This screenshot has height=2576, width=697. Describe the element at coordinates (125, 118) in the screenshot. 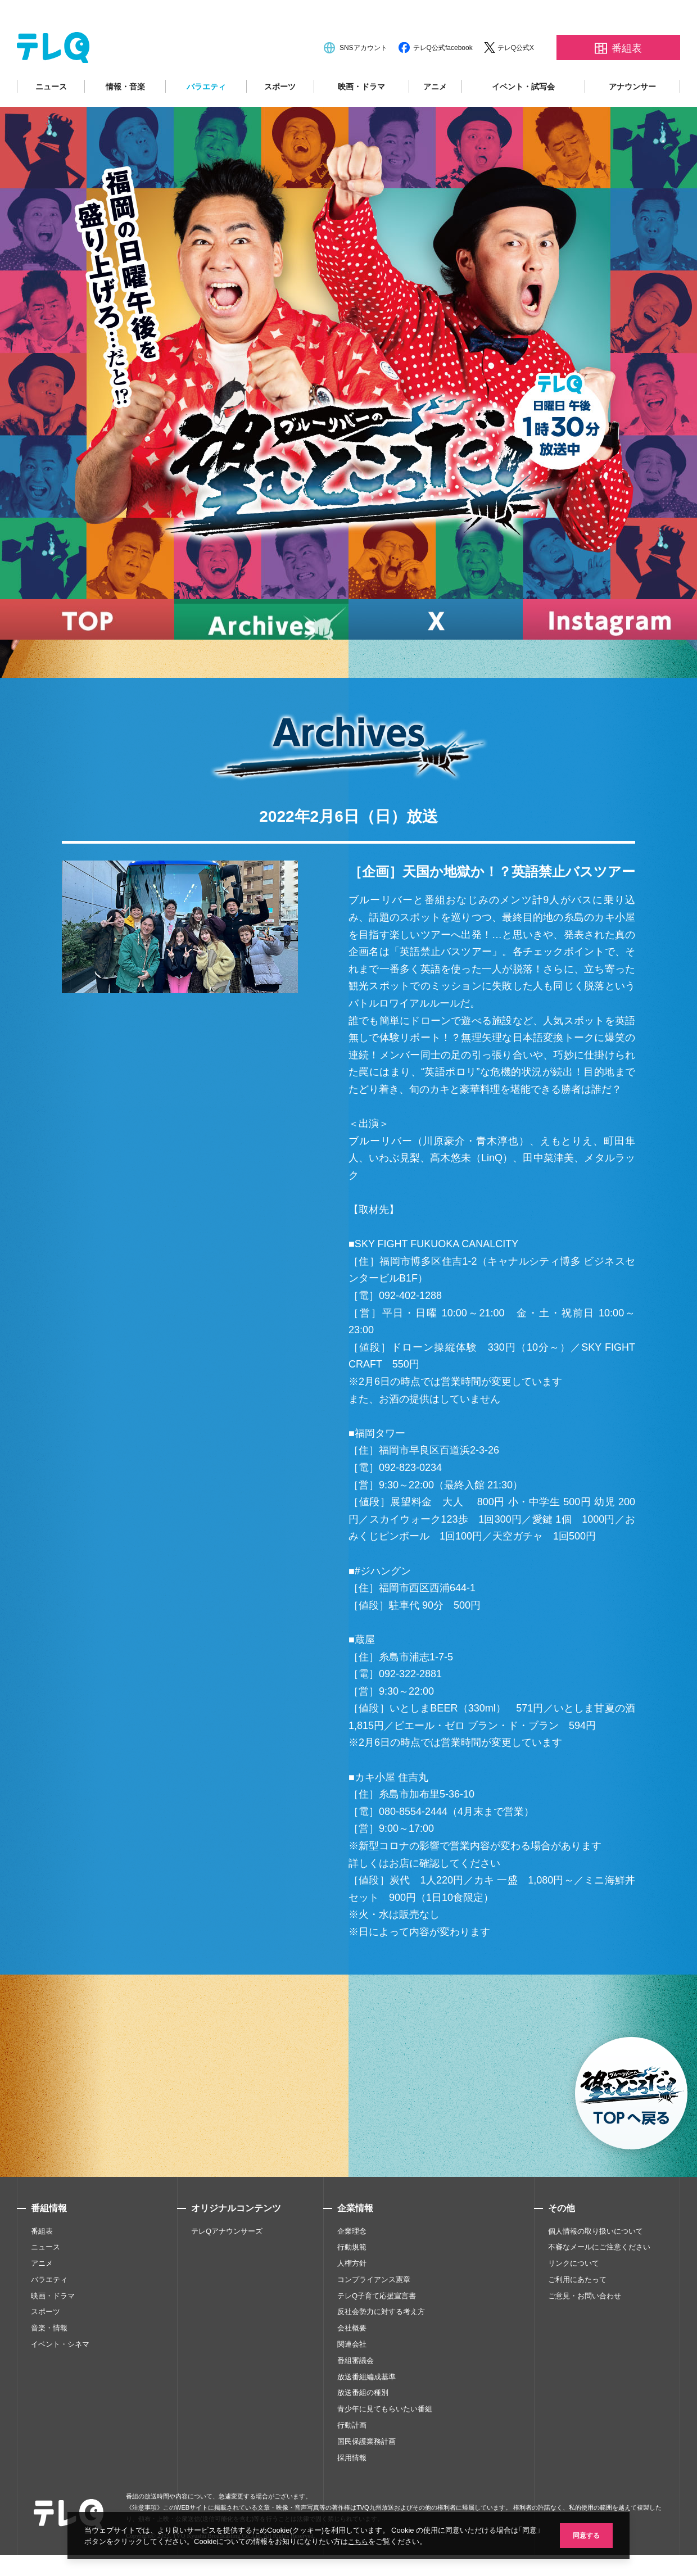

I see `情報・音楽` at that location.